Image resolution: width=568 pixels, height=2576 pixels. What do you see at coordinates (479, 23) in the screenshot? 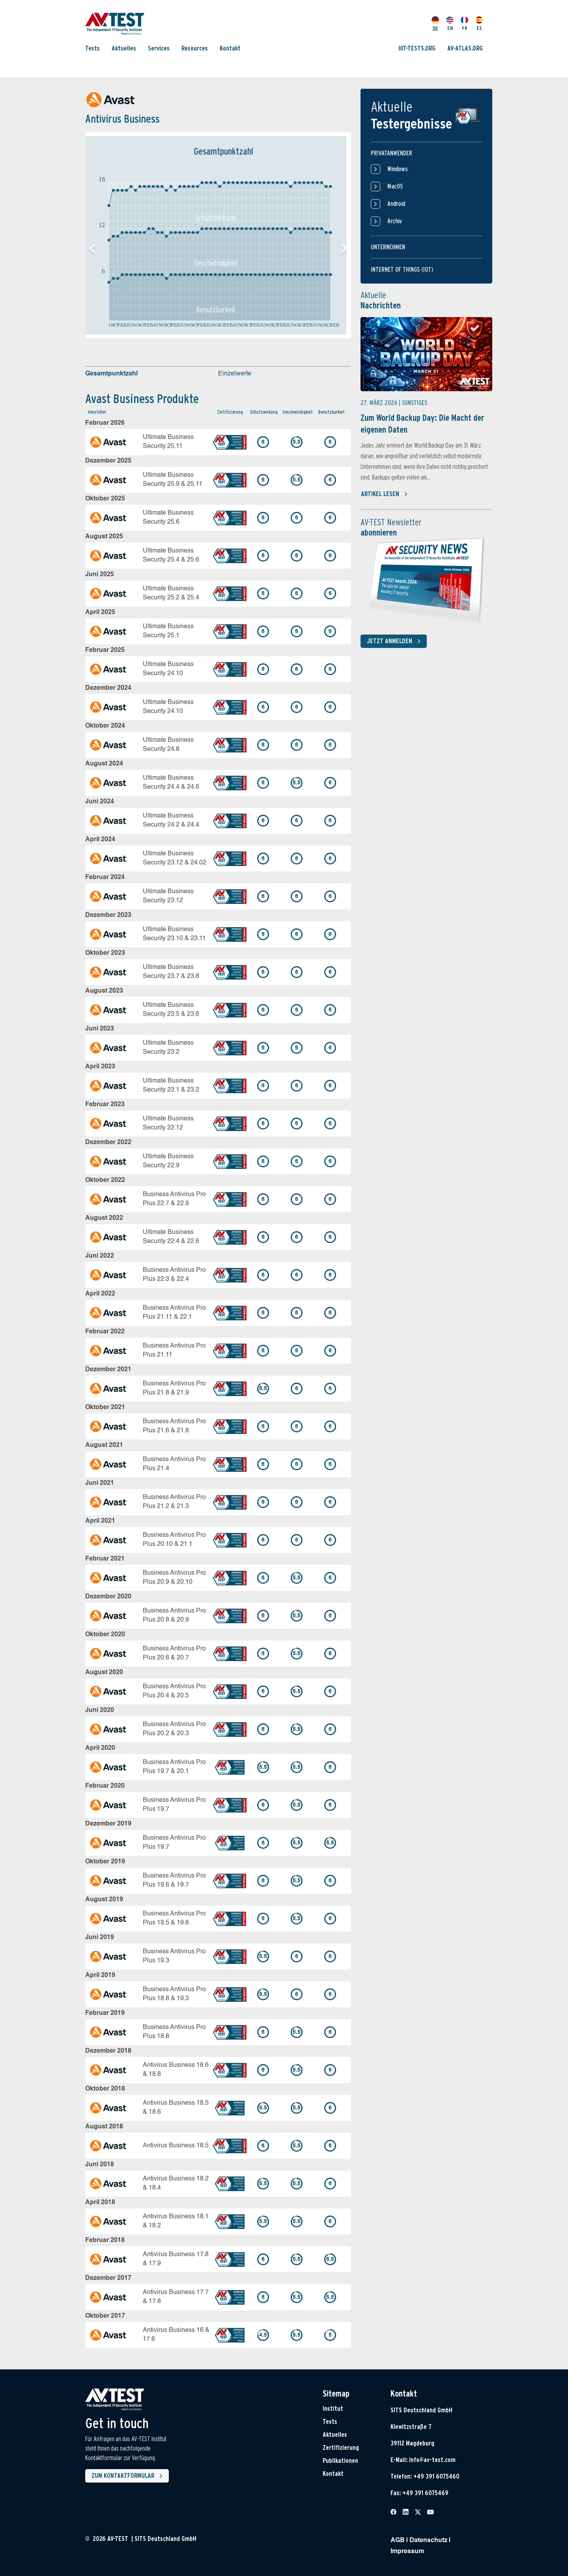
I see `ES` at bounding box center [479, 23].